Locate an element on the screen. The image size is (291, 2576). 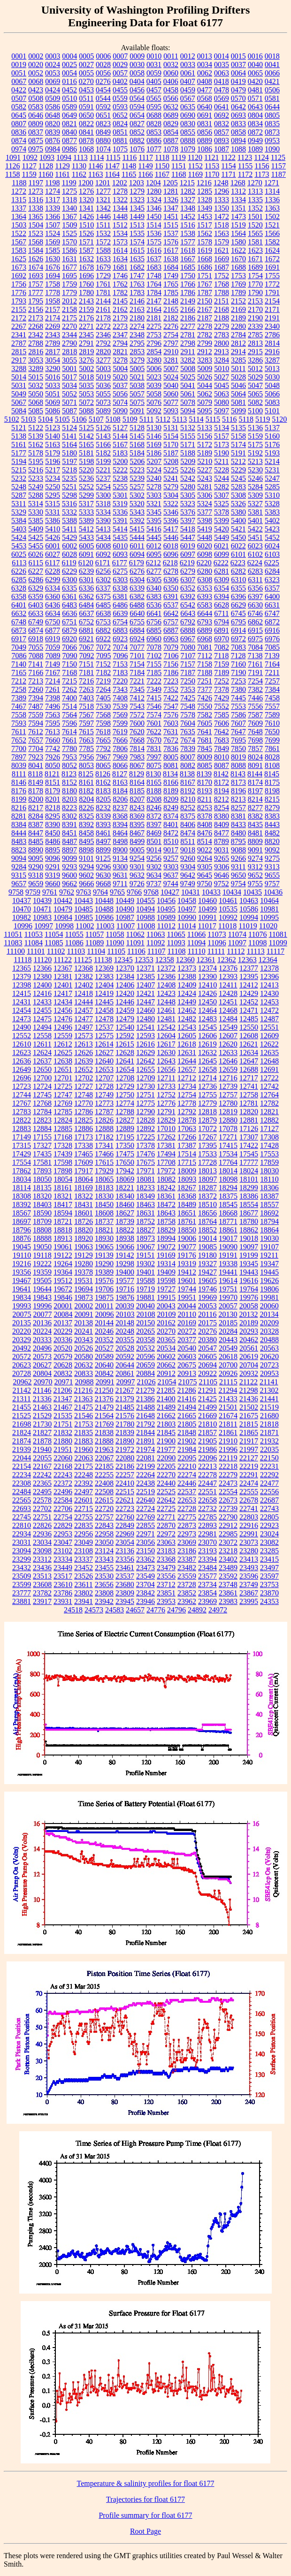
9711 is located at coordinates (120, 884).